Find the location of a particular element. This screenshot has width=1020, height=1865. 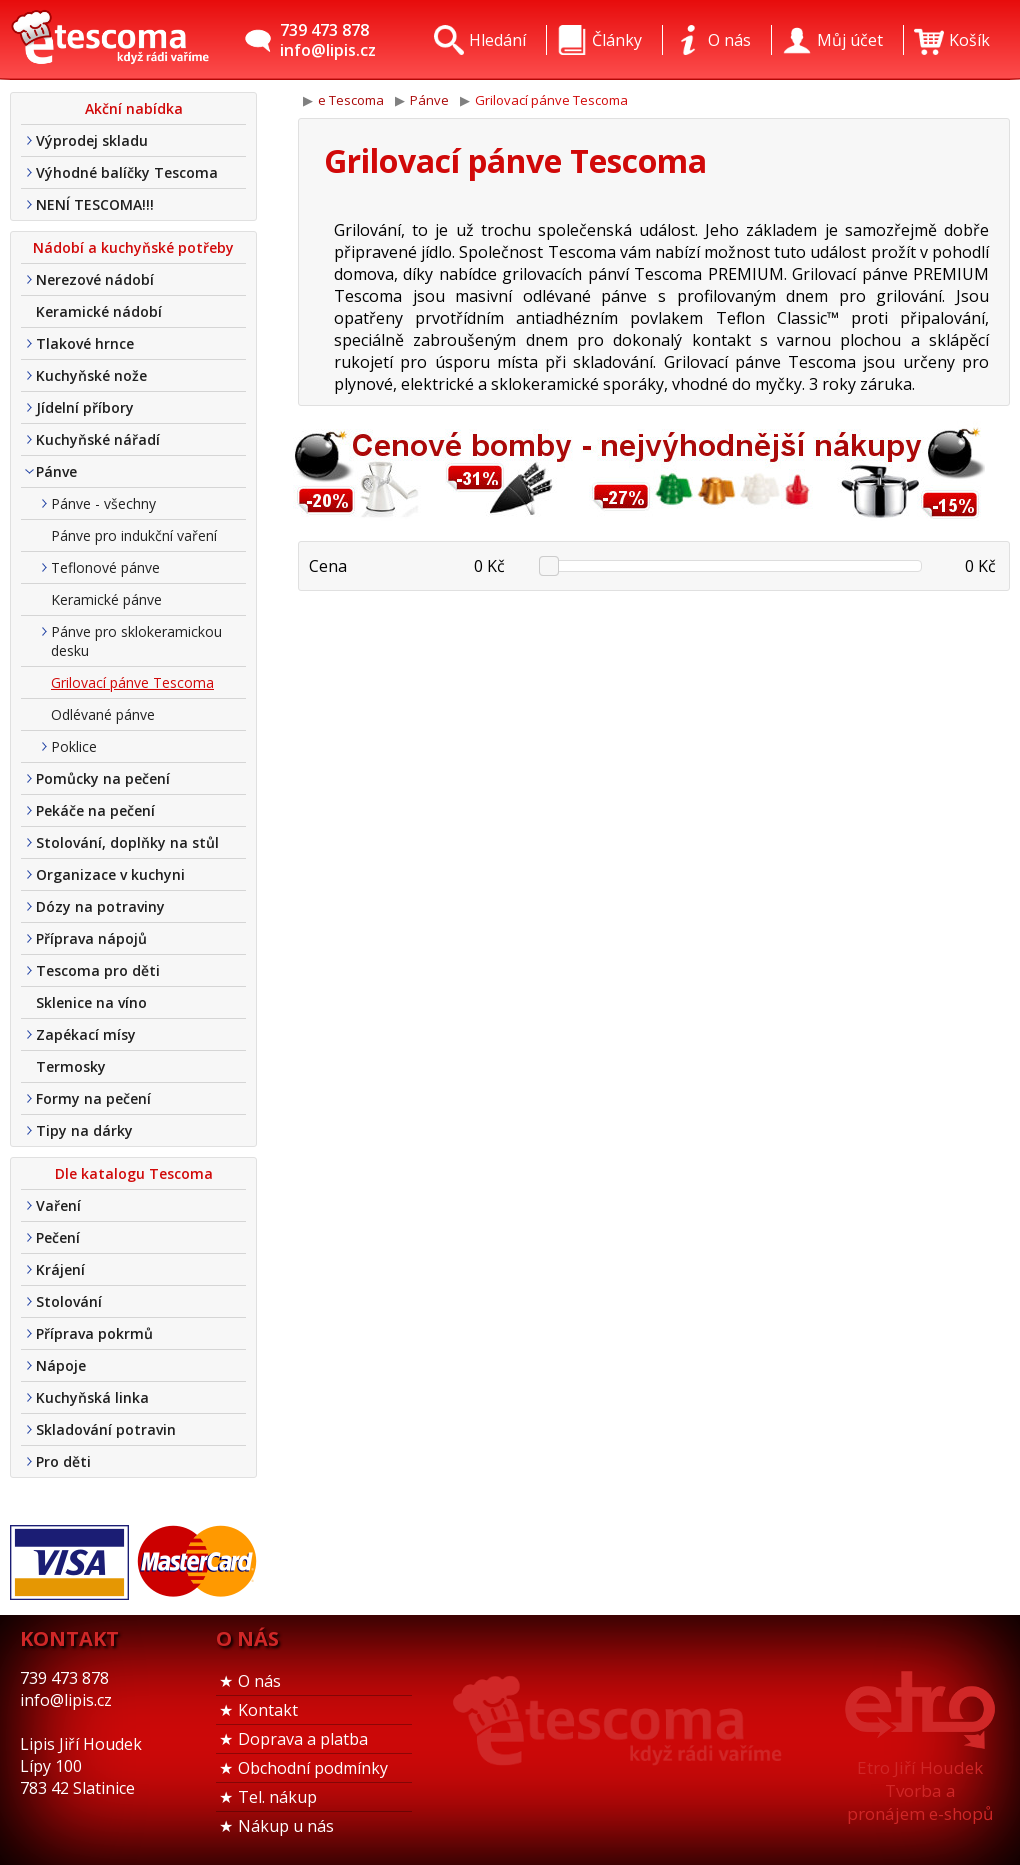

Tipy na dárky is located at coordinates (84, 1130).